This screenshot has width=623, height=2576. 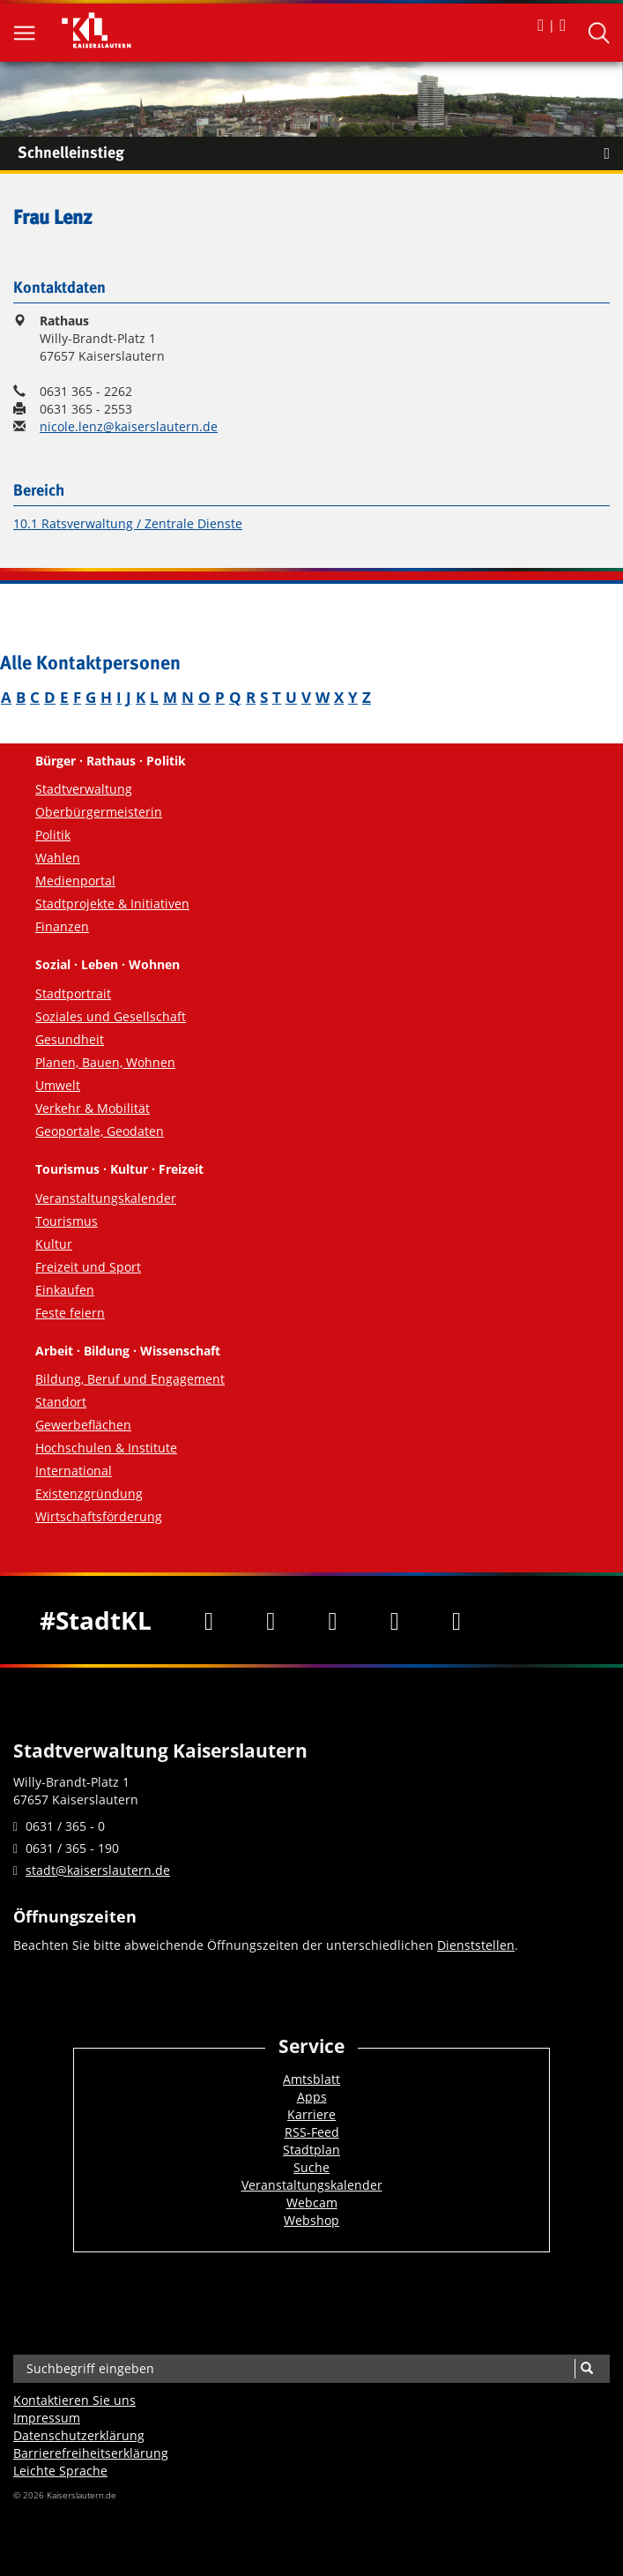 I want to click on Finanzen, so click(x=62, y=926).